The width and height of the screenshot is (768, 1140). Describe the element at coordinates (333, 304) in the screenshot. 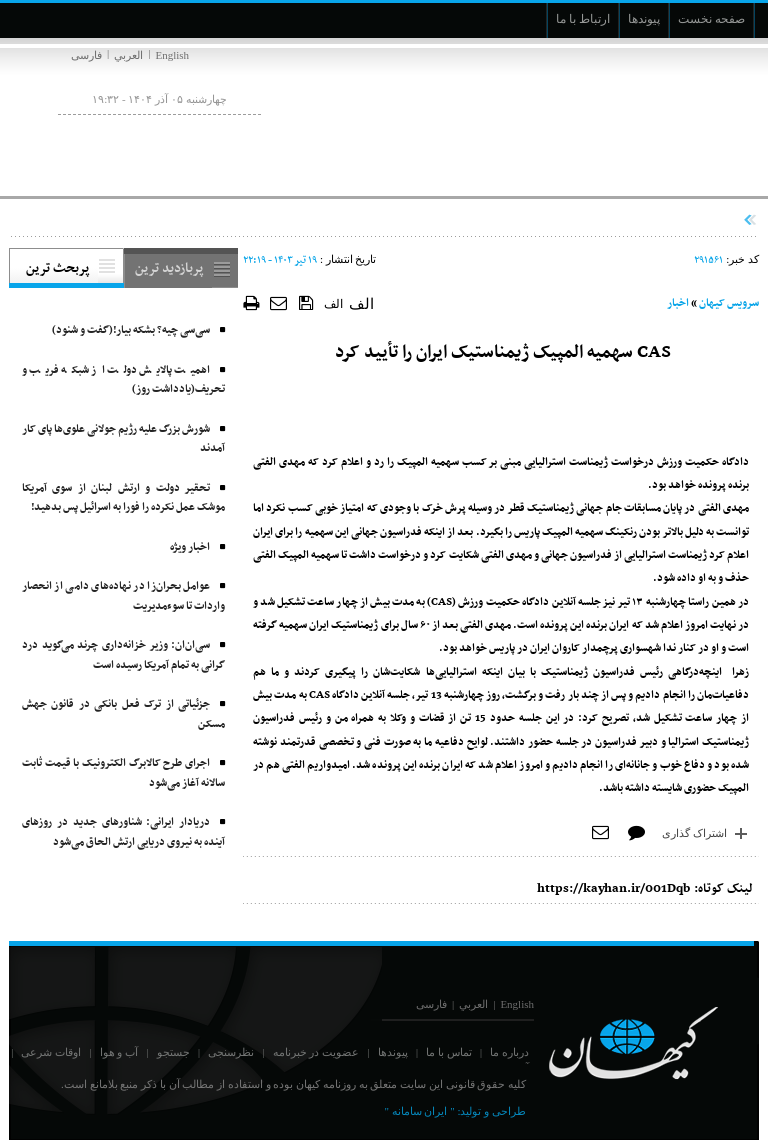

I see `الف` at that location.